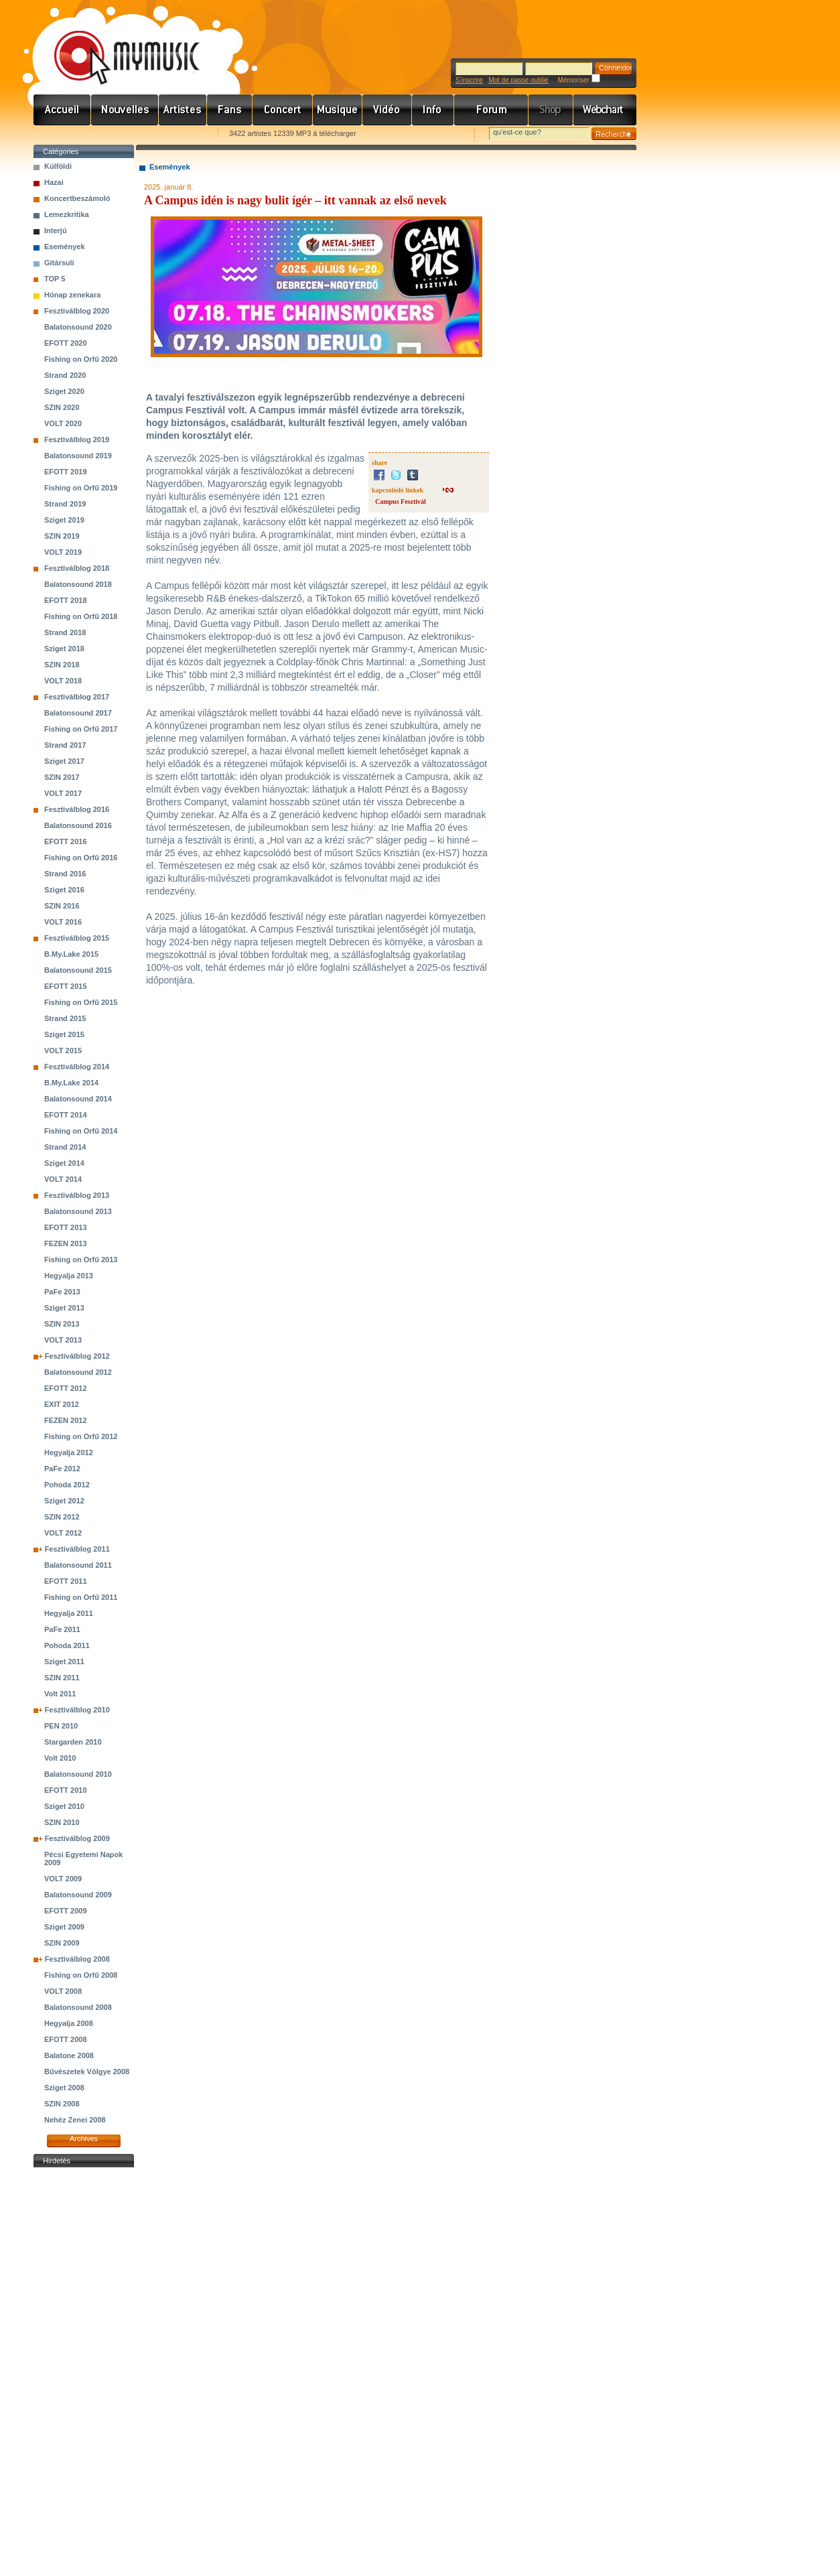 The image size is (840, 2576). What do you see at coordinates (64, 520) in the screenshot?
I see `Sziget 2019` at bounding box center [64, 520].